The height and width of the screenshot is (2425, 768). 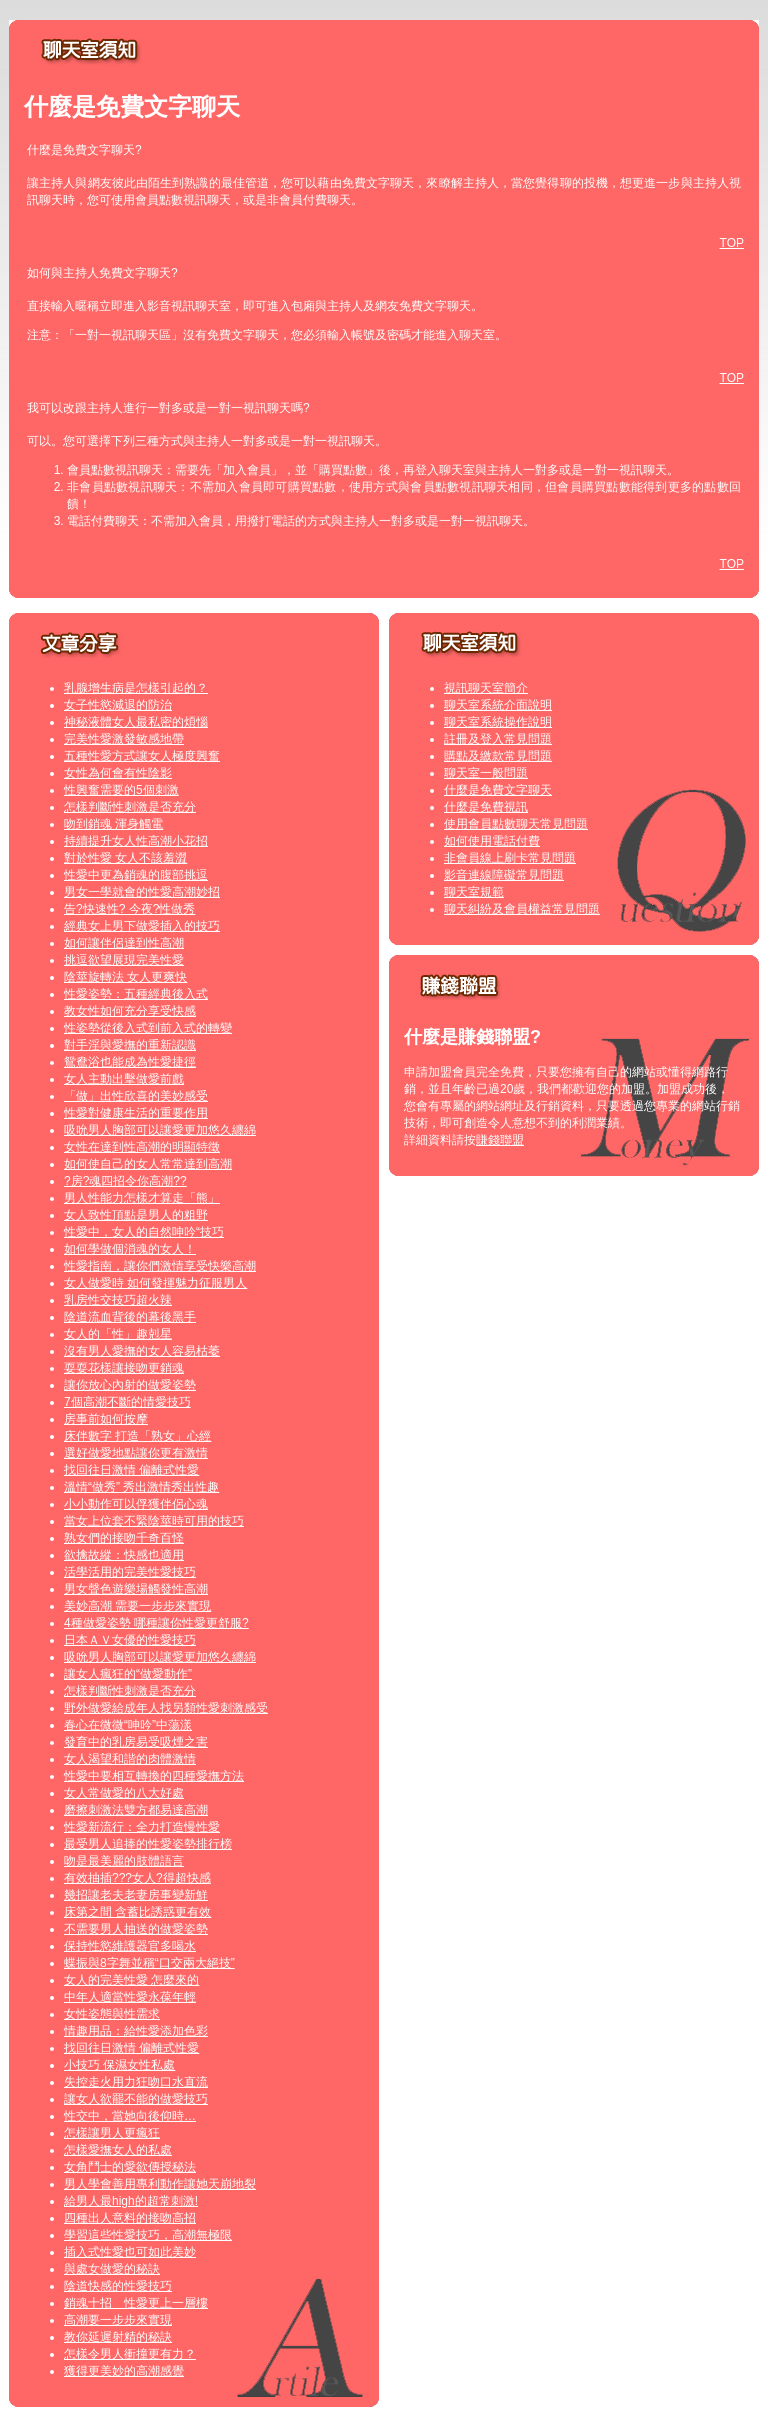 What do you see at coordinates (118, 2150) in the screenshot?
I see `怎樣愛撫女人的私處` at bounding box center [118, 2150].